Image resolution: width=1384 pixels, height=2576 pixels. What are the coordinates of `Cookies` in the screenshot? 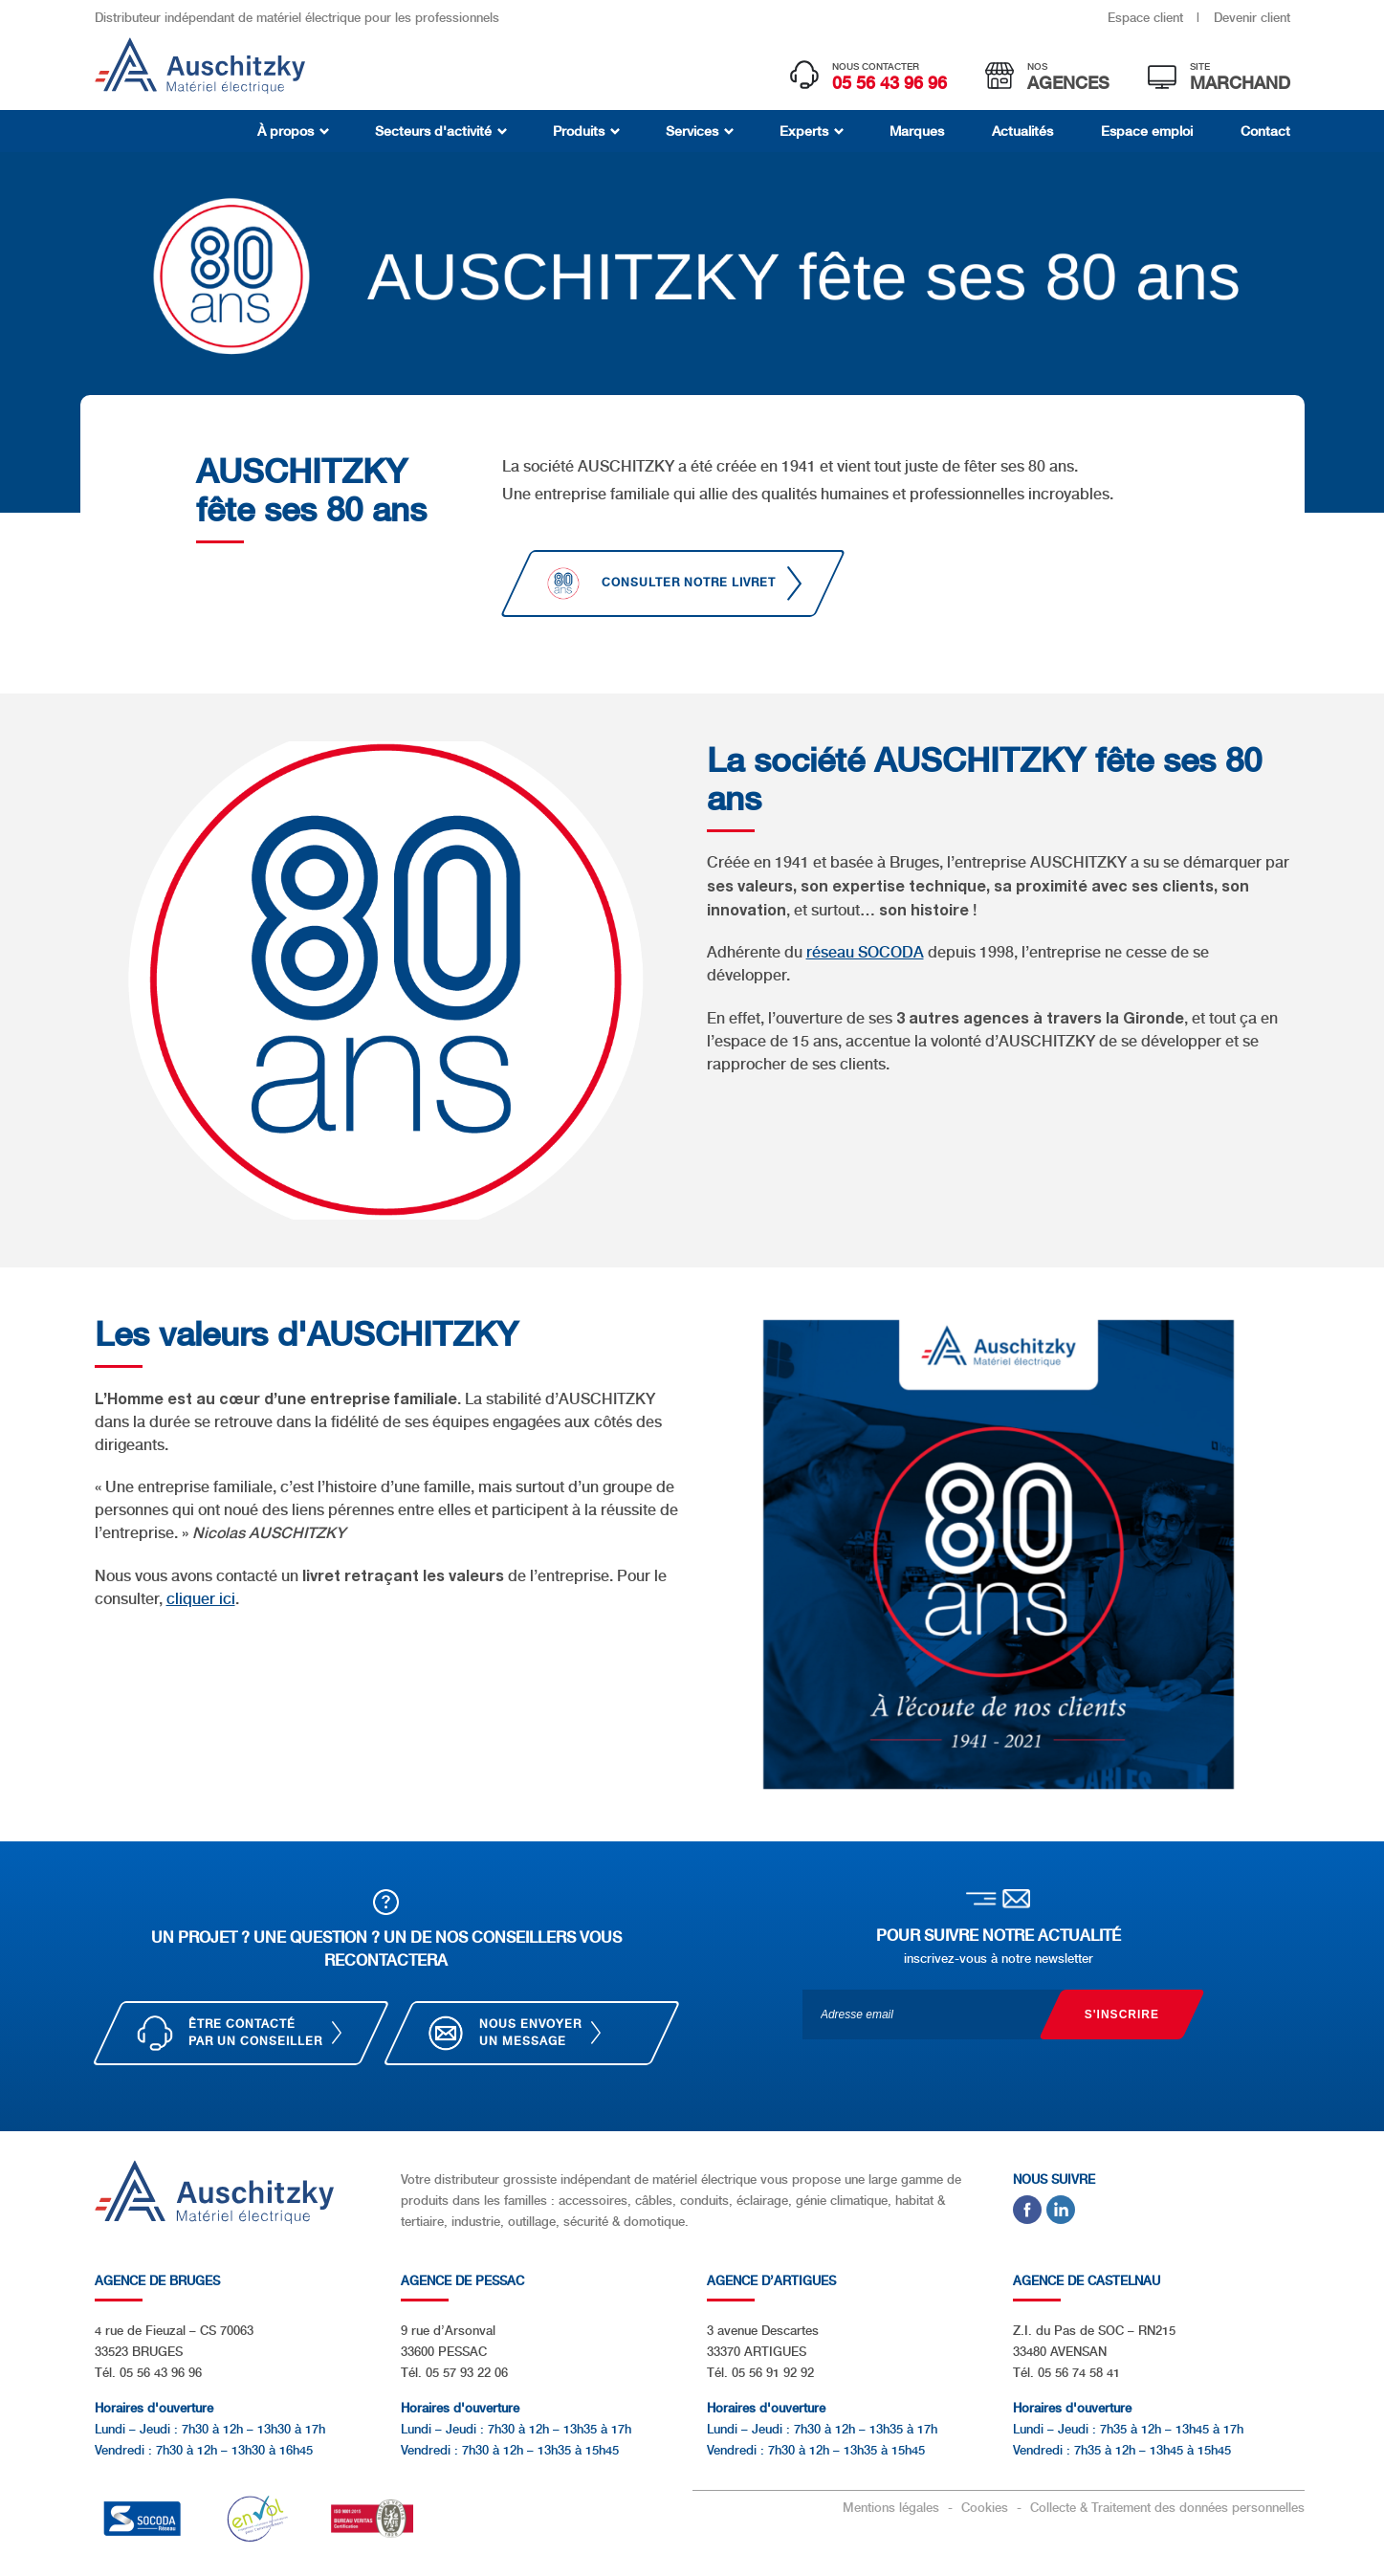 It's located at (986, 2507).